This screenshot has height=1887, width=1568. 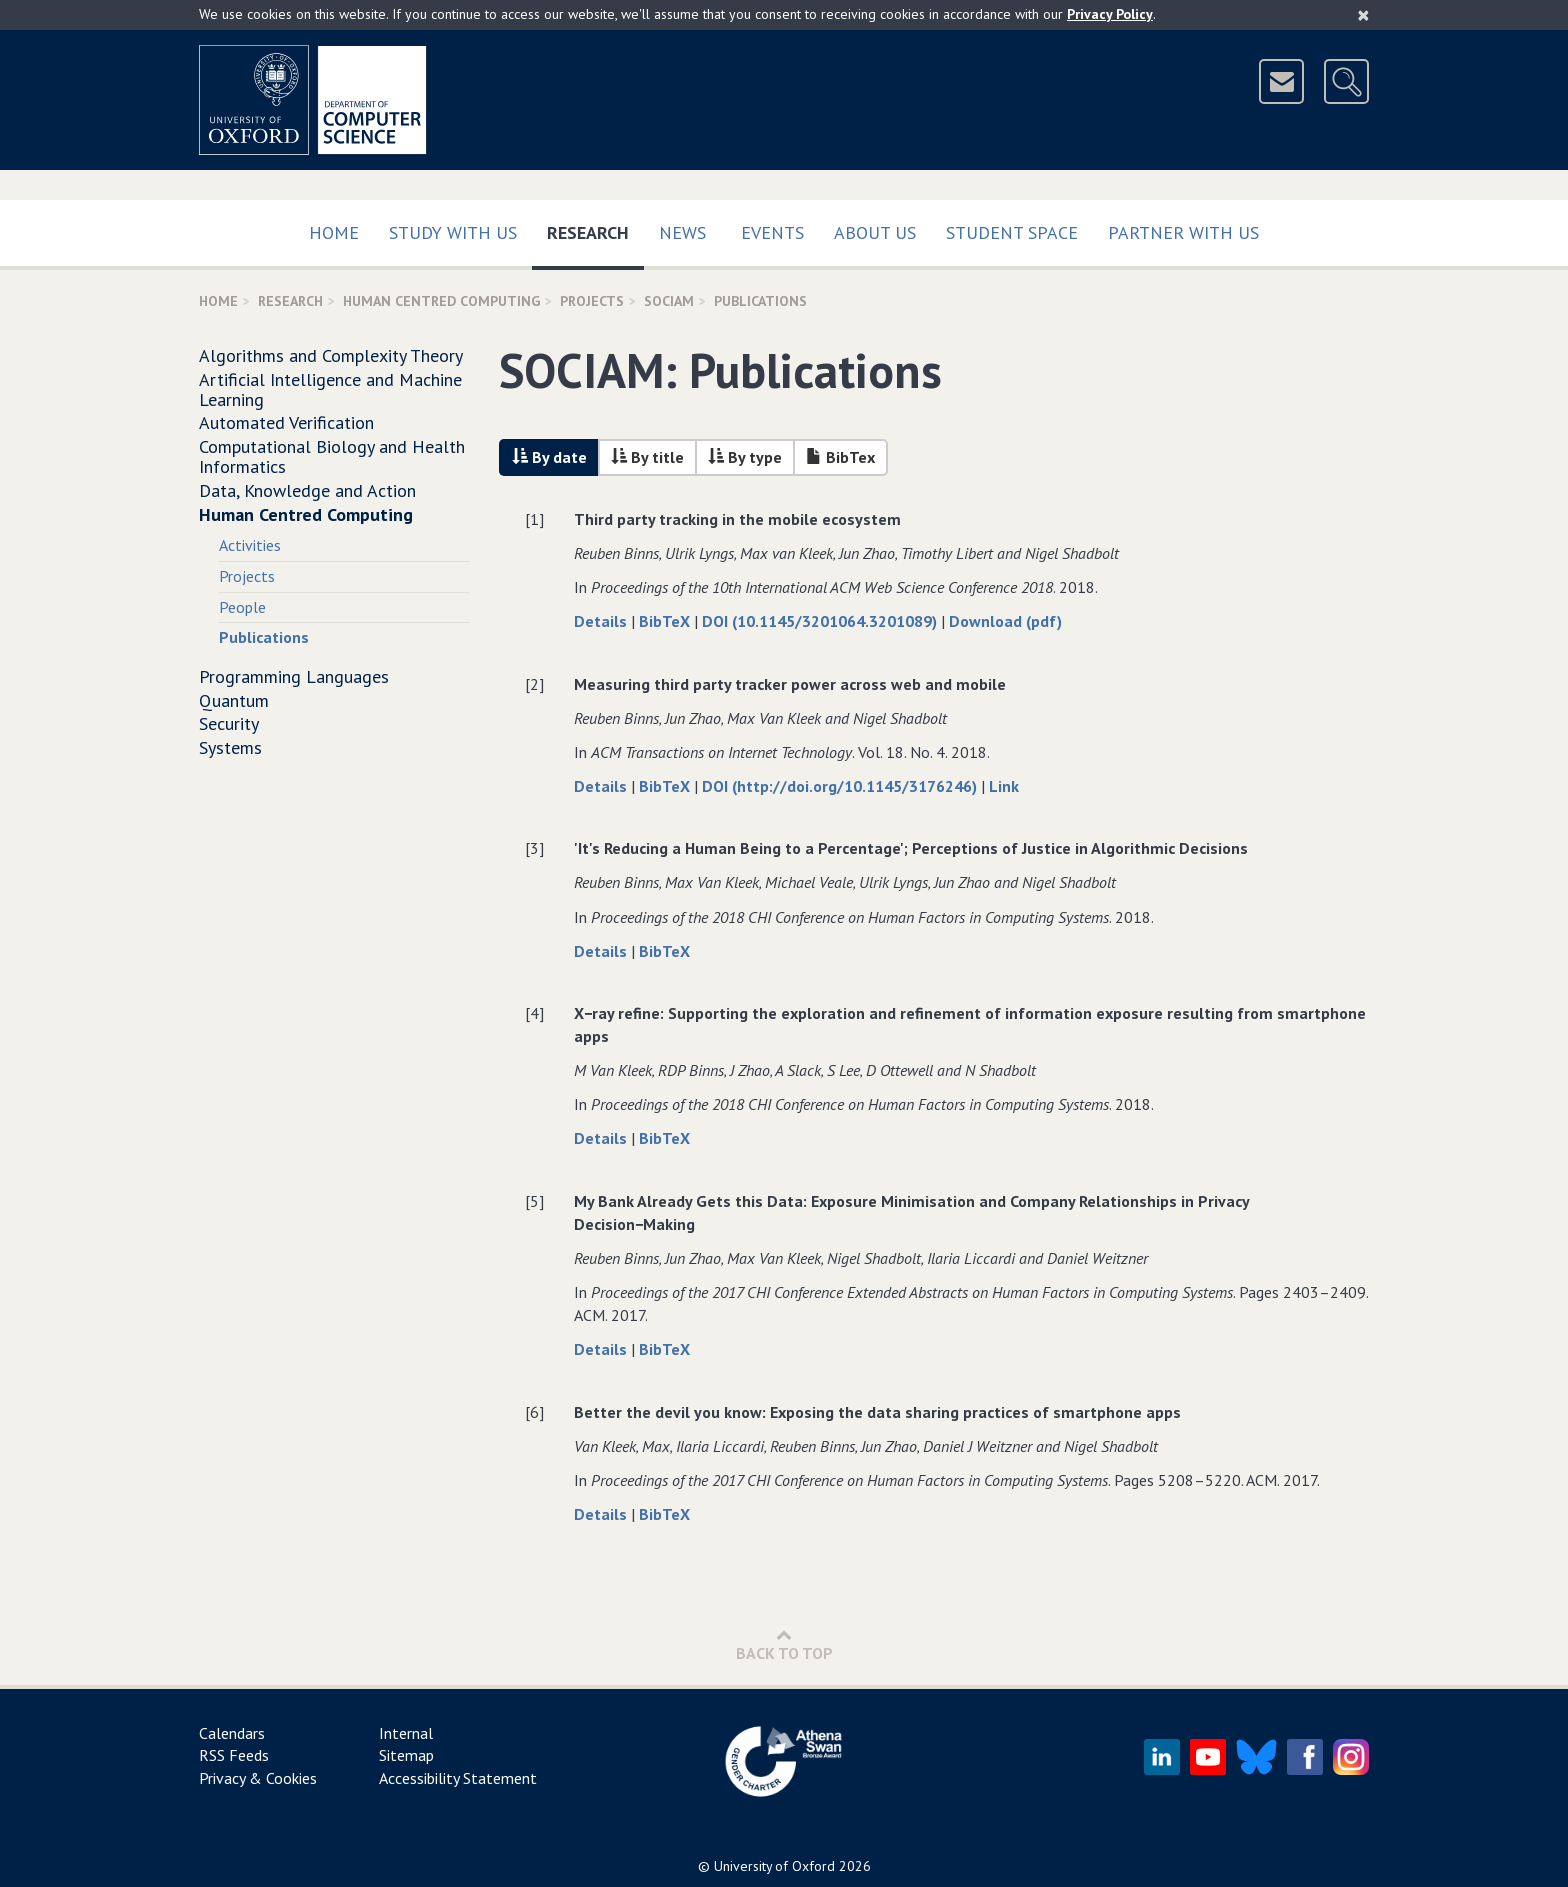 I want to click on Computational Biology and Health Informatics, so click(x=332, y=456).